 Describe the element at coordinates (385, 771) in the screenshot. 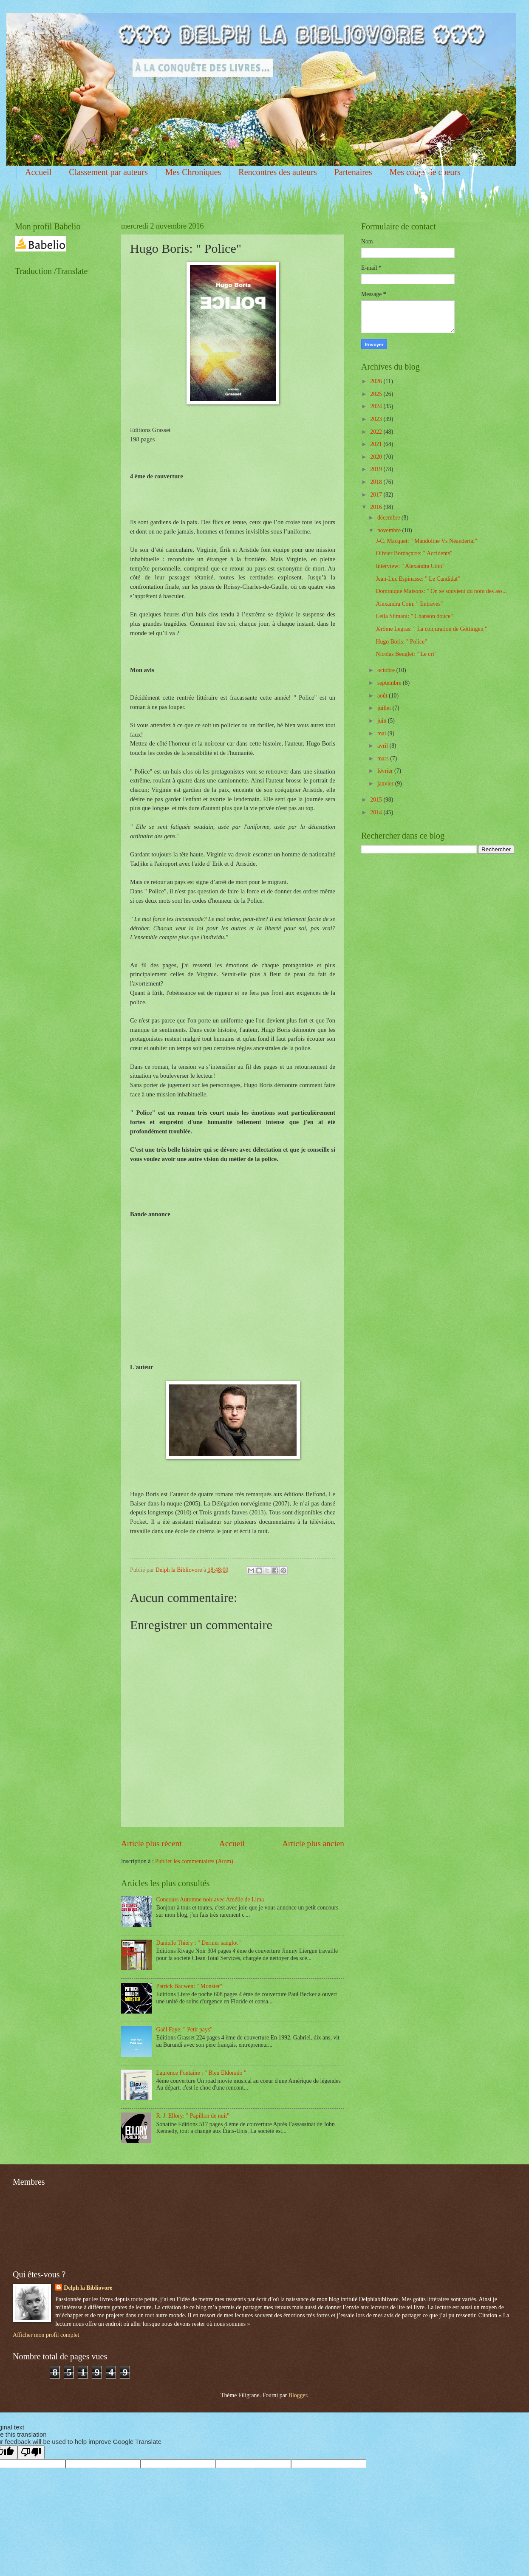

I see `février` at that location.